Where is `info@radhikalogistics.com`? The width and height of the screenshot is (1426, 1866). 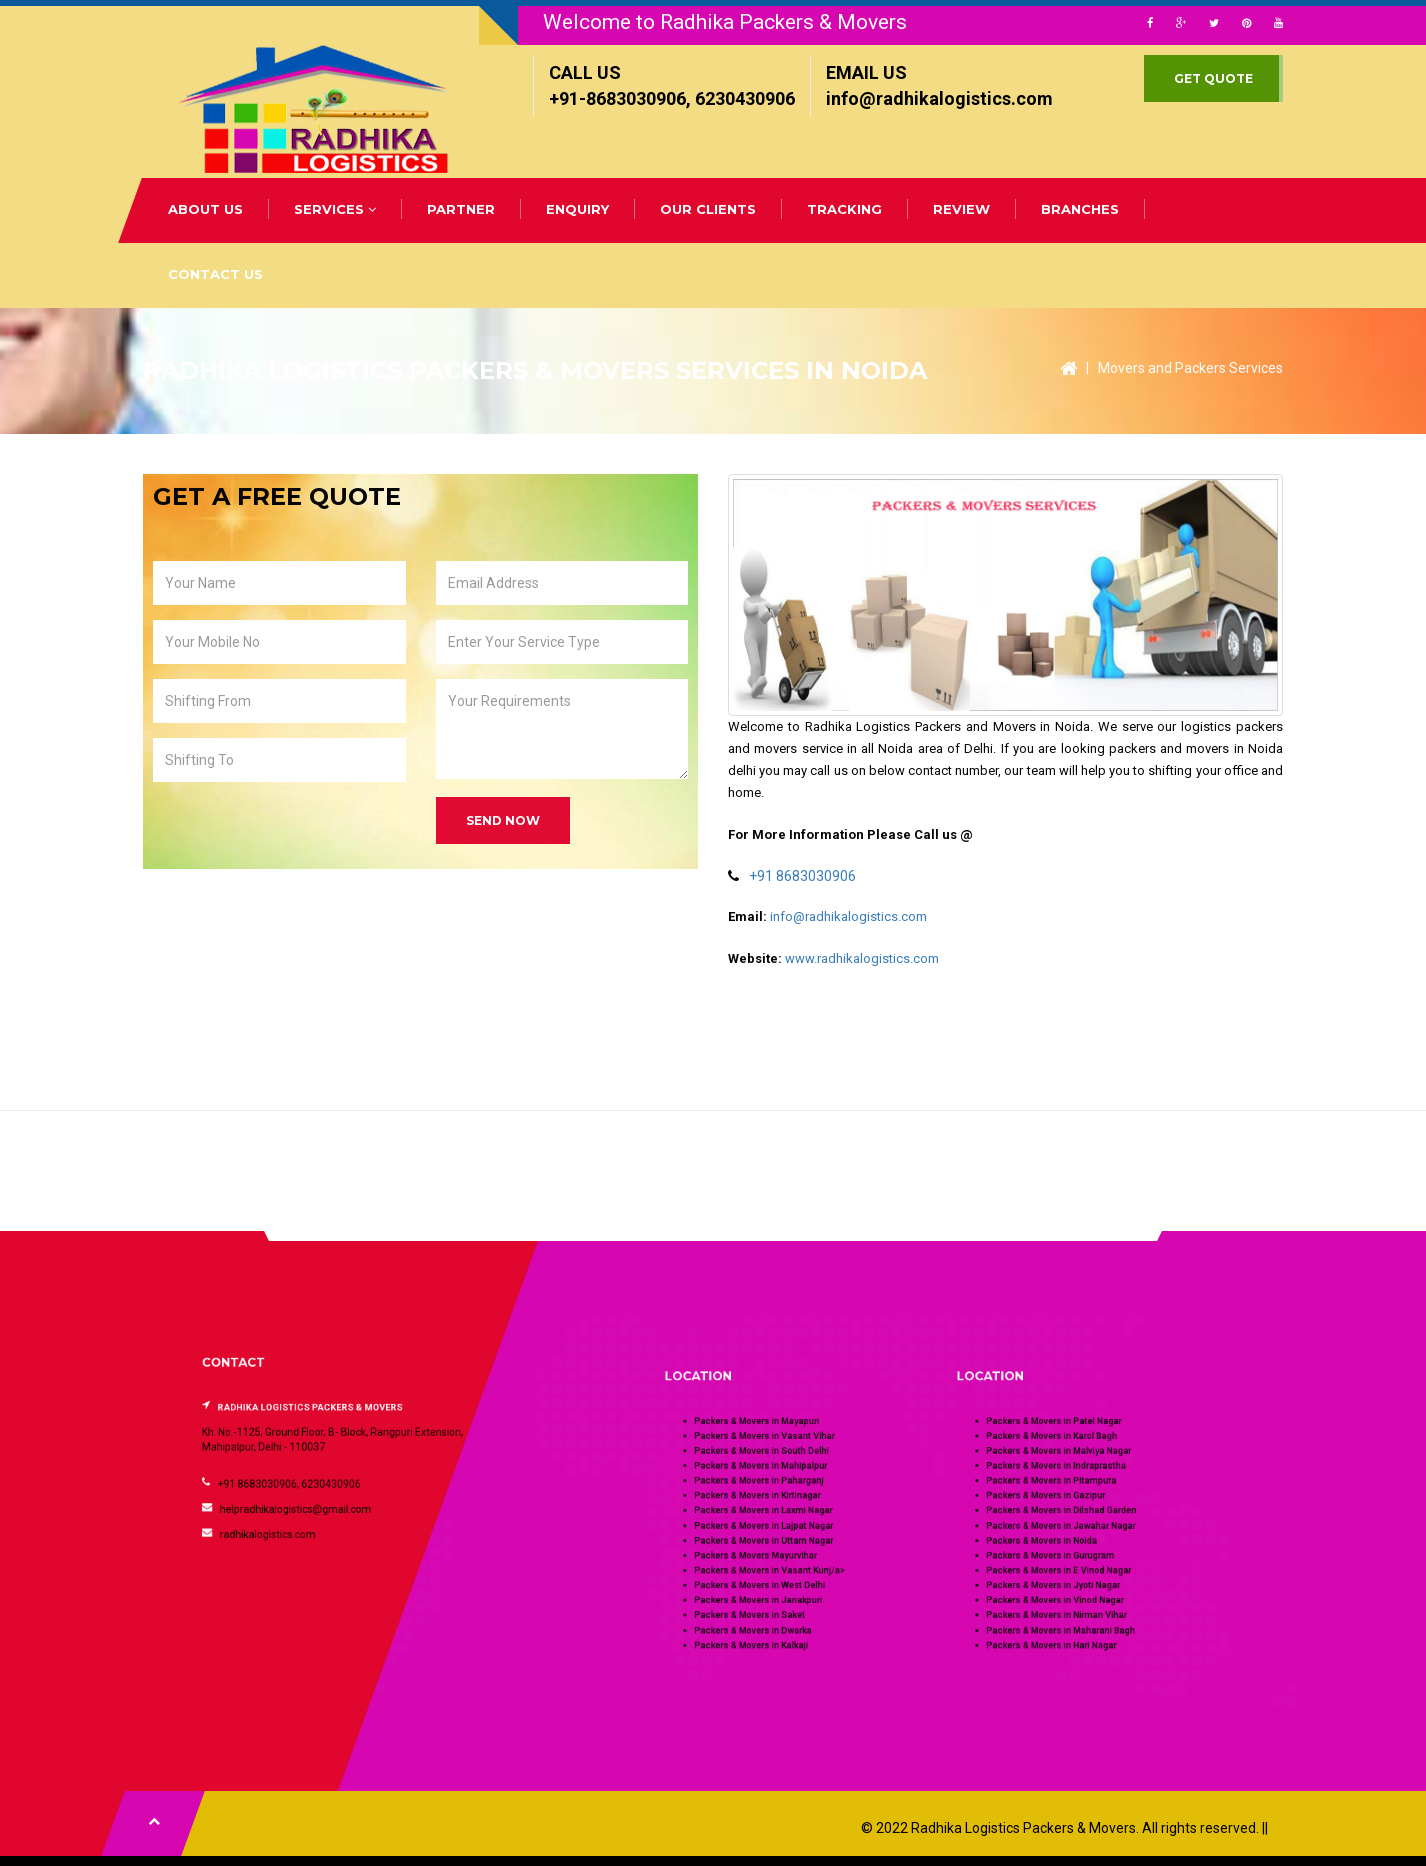 info@radhikalogistics.com is located at coordinates (848, 916).